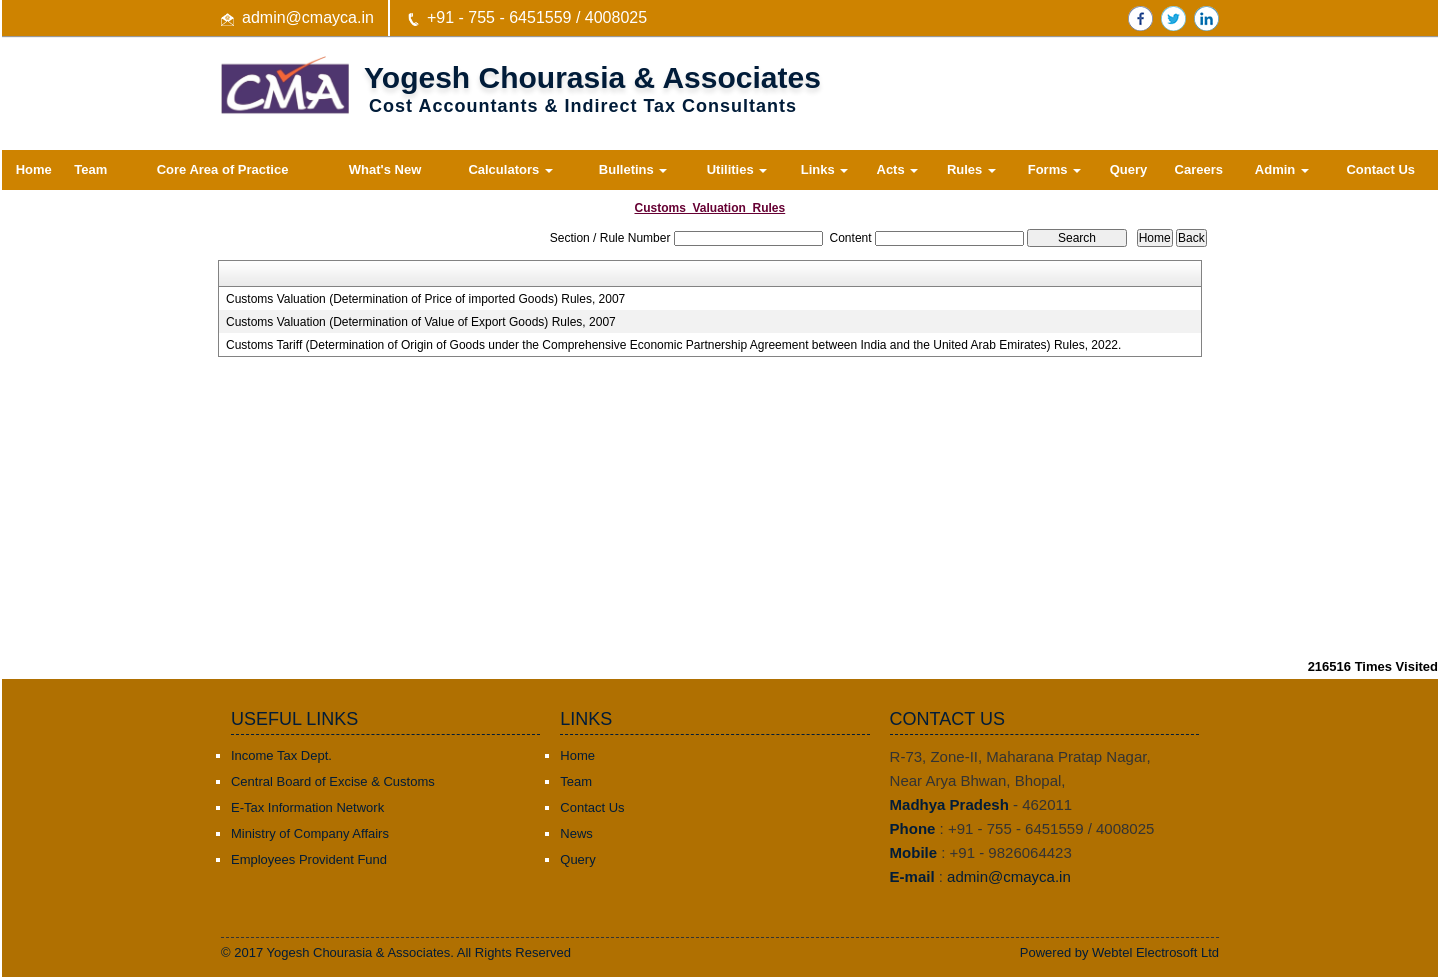  I want to click on Contact Us, so click(1380, 169).